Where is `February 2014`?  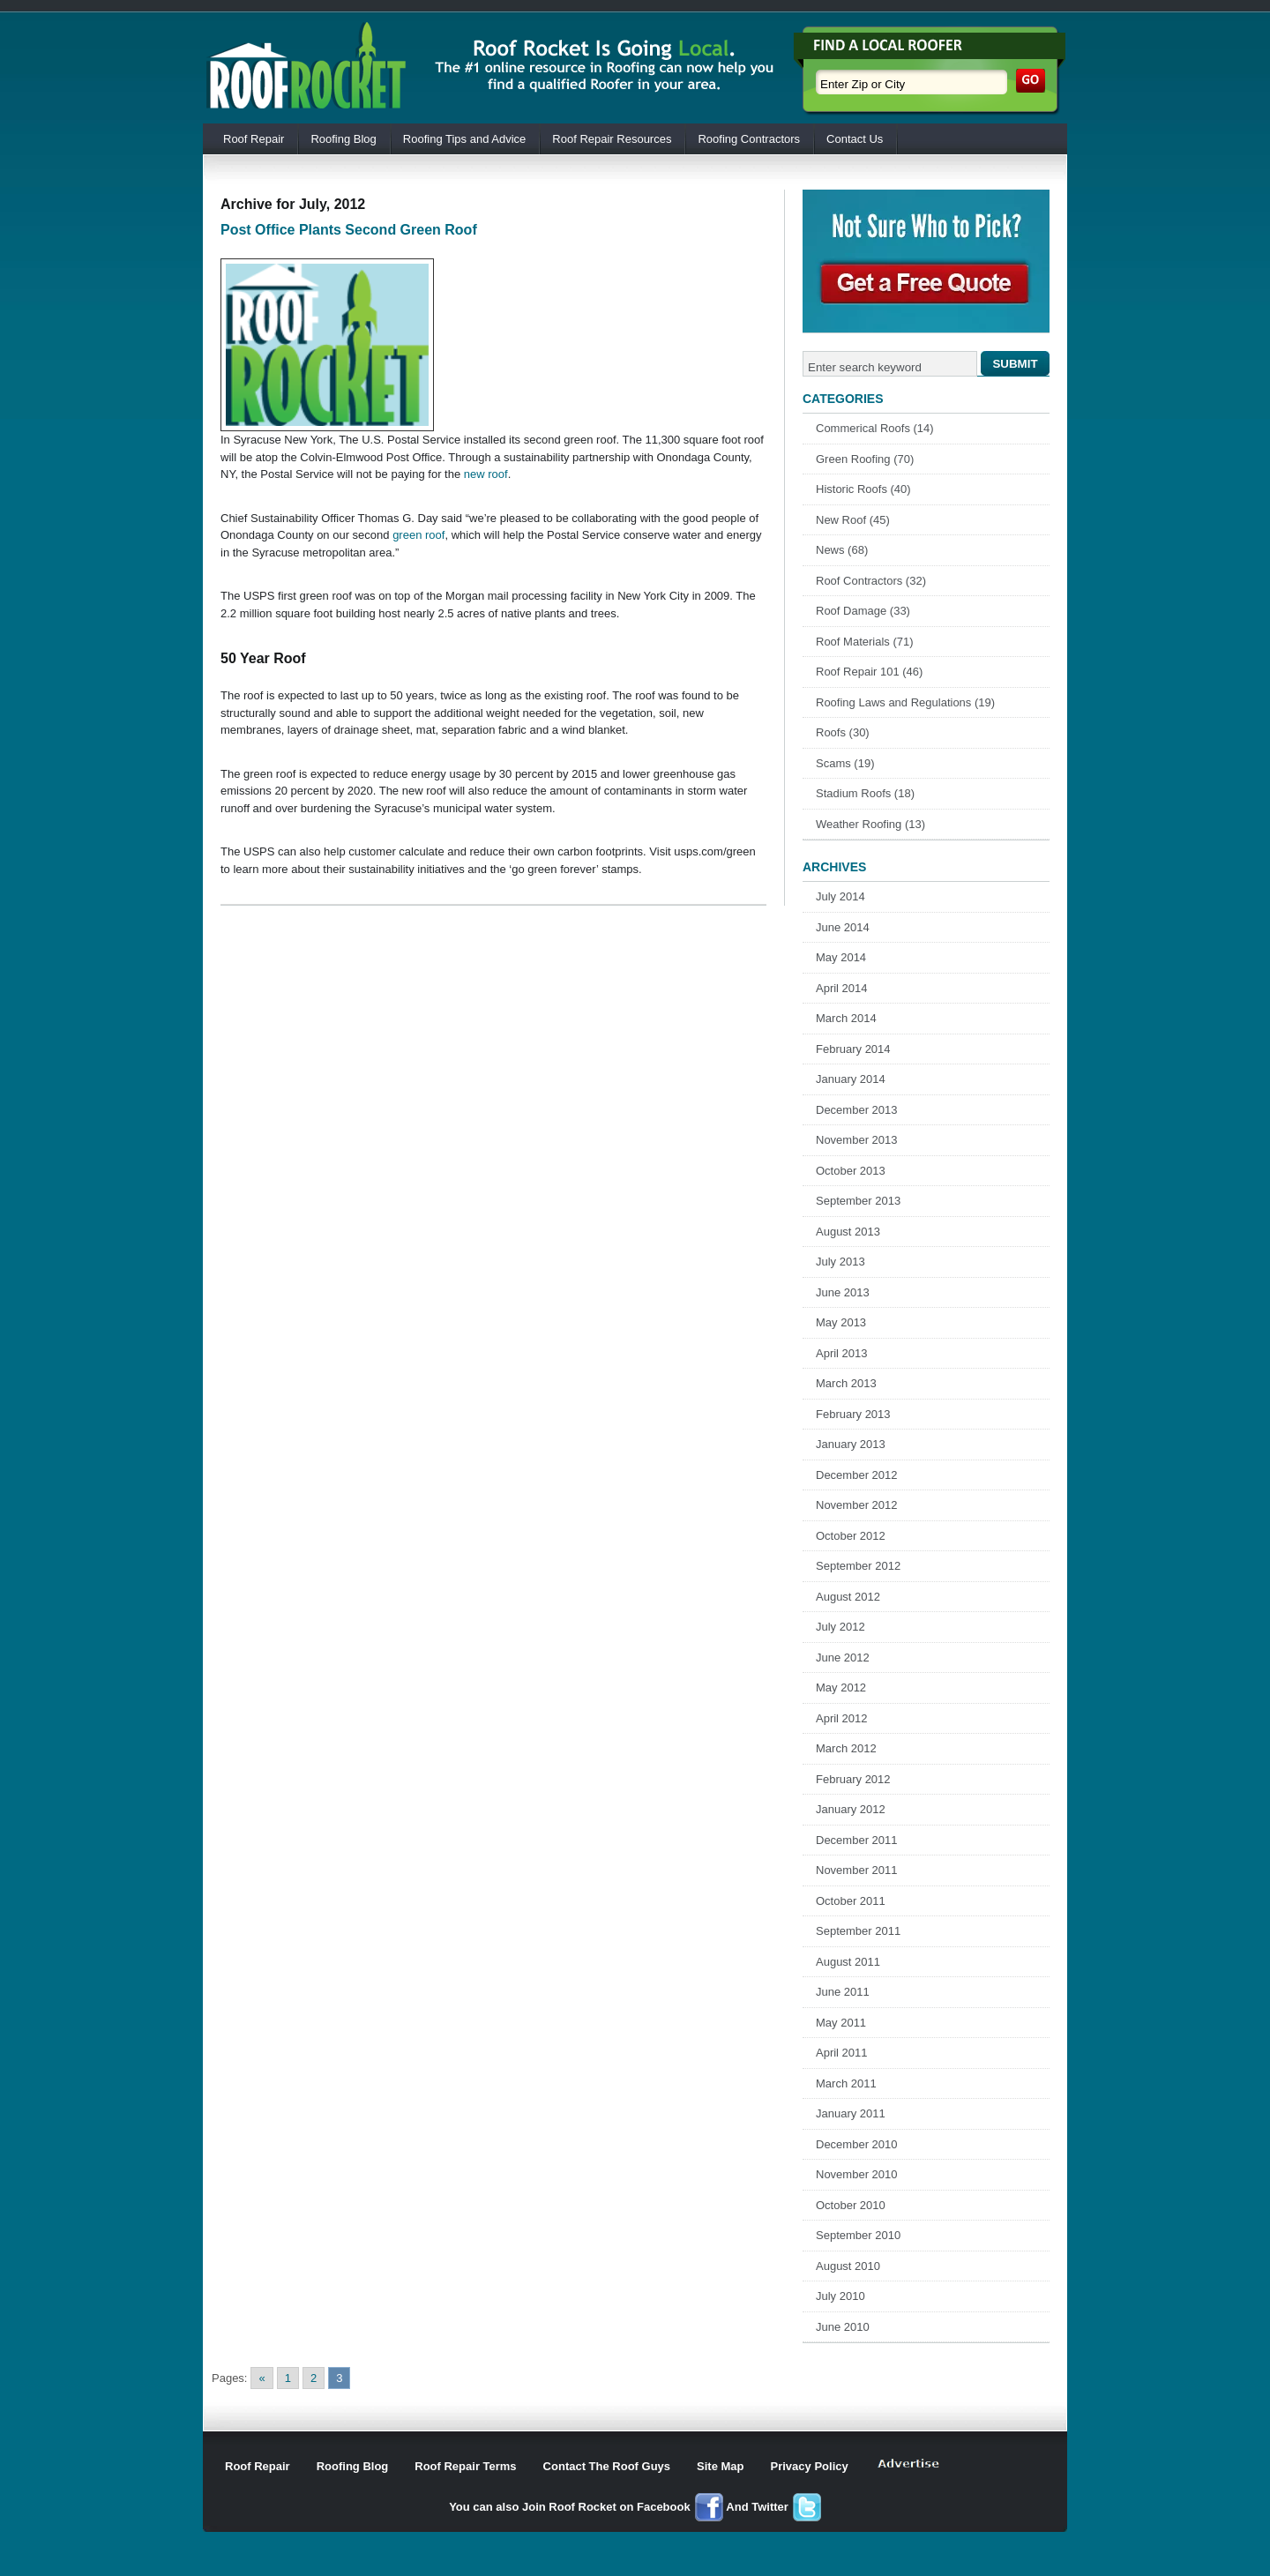 February 2014 is located at coordinates (853, 1049).